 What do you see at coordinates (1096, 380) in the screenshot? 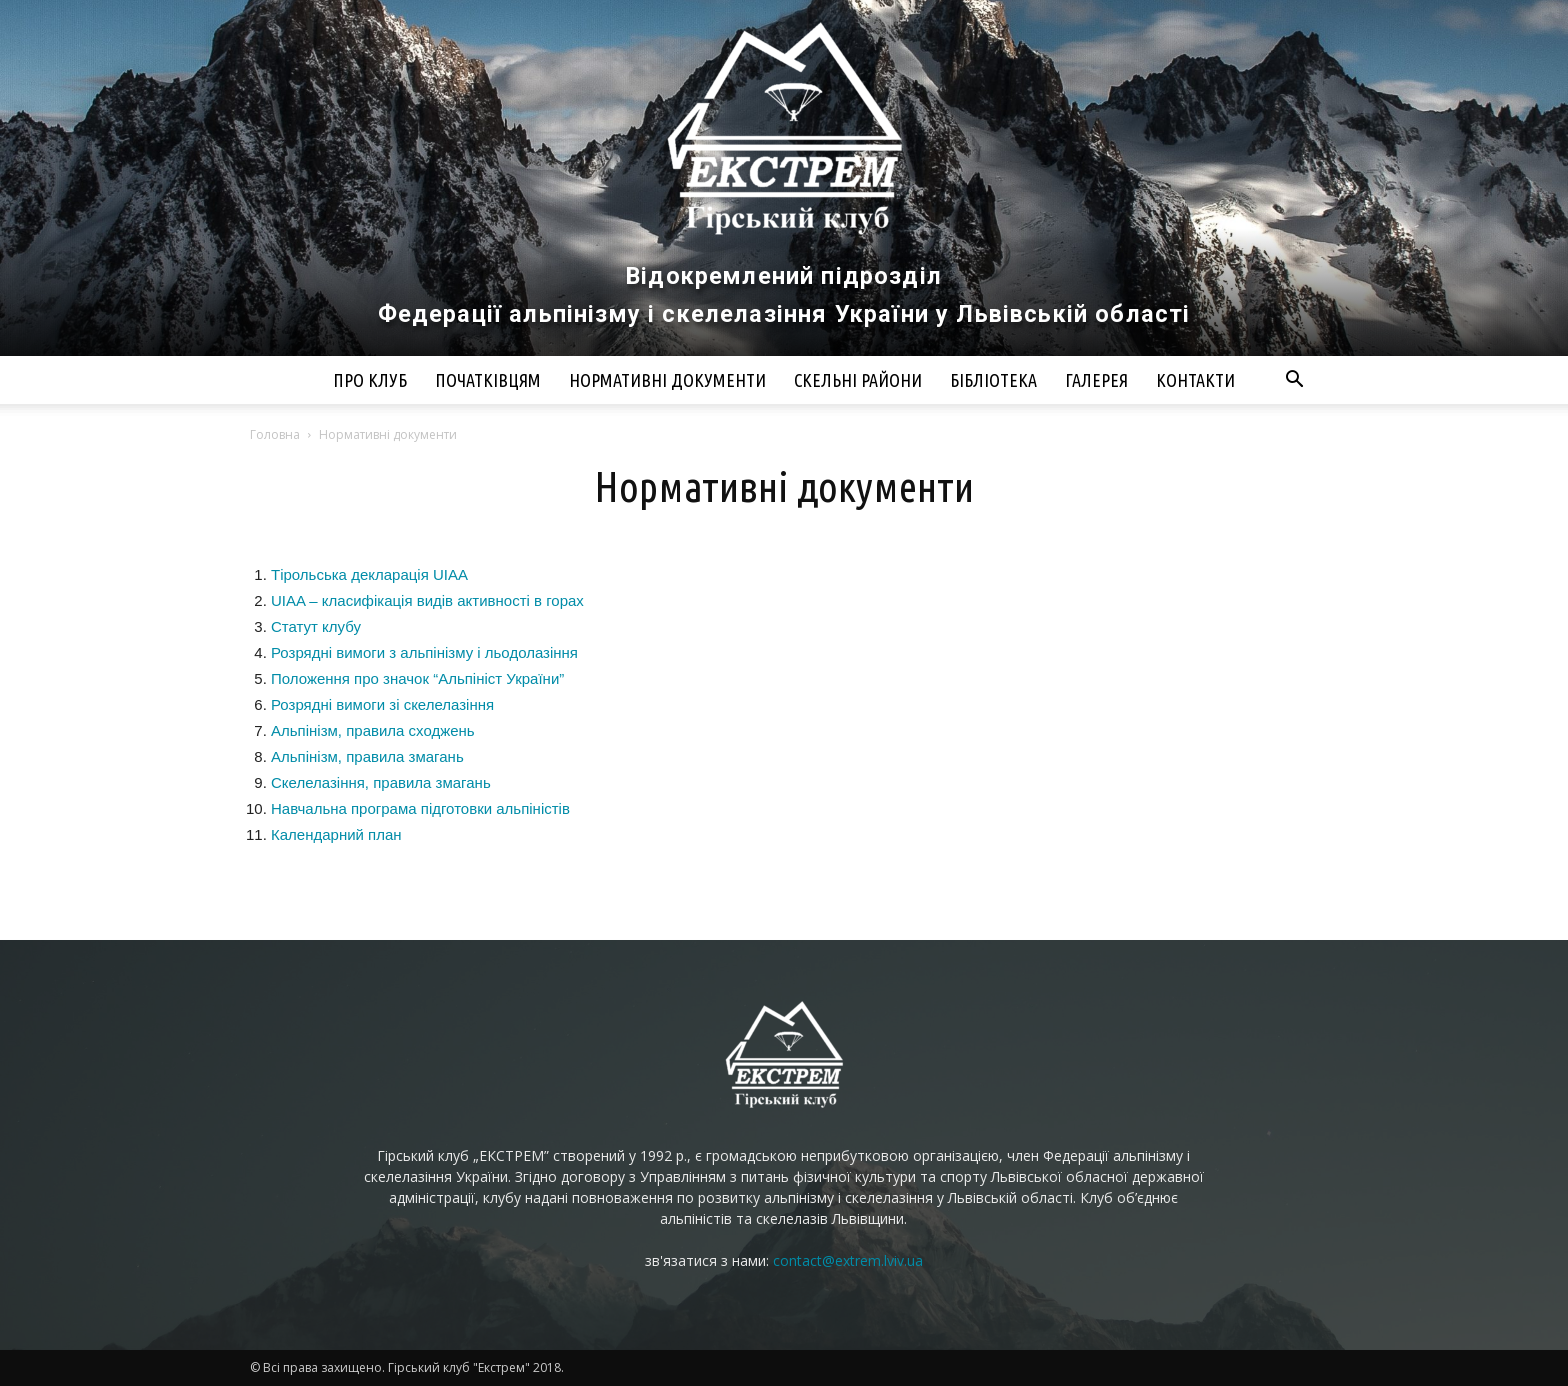
I see `Галерея` at bounding box center [1096, 380].